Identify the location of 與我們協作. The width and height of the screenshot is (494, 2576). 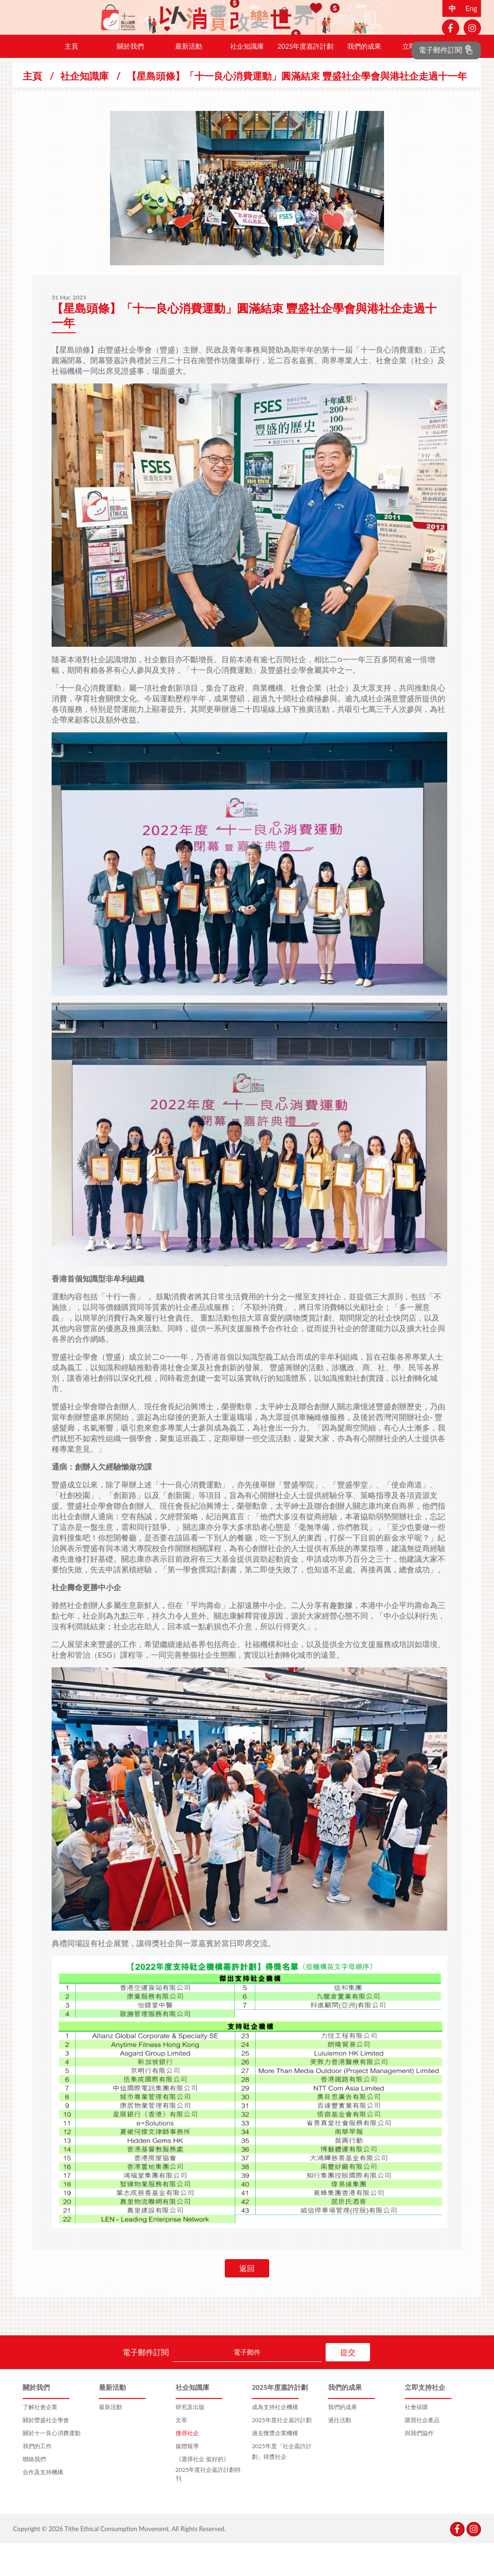
(419, 2465).